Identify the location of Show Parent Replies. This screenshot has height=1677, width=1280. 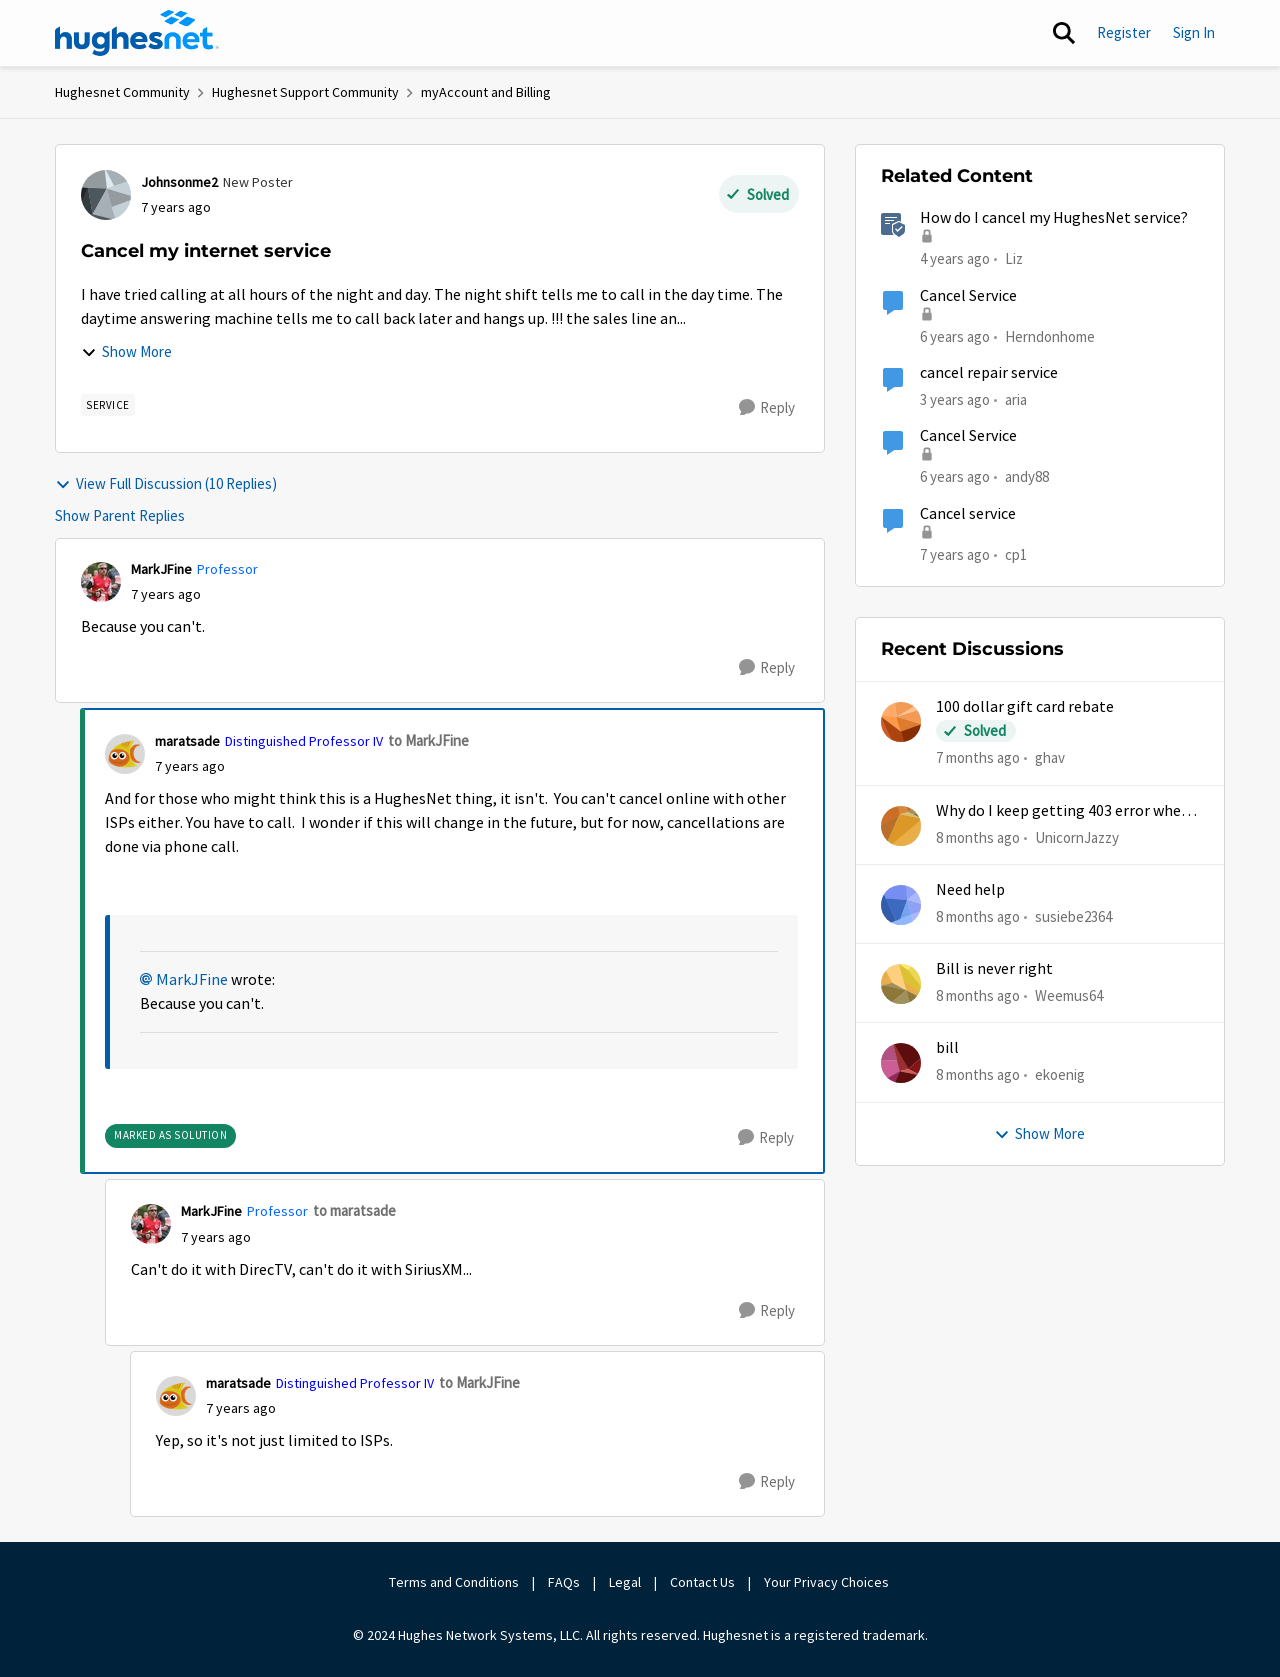
(120, 515).